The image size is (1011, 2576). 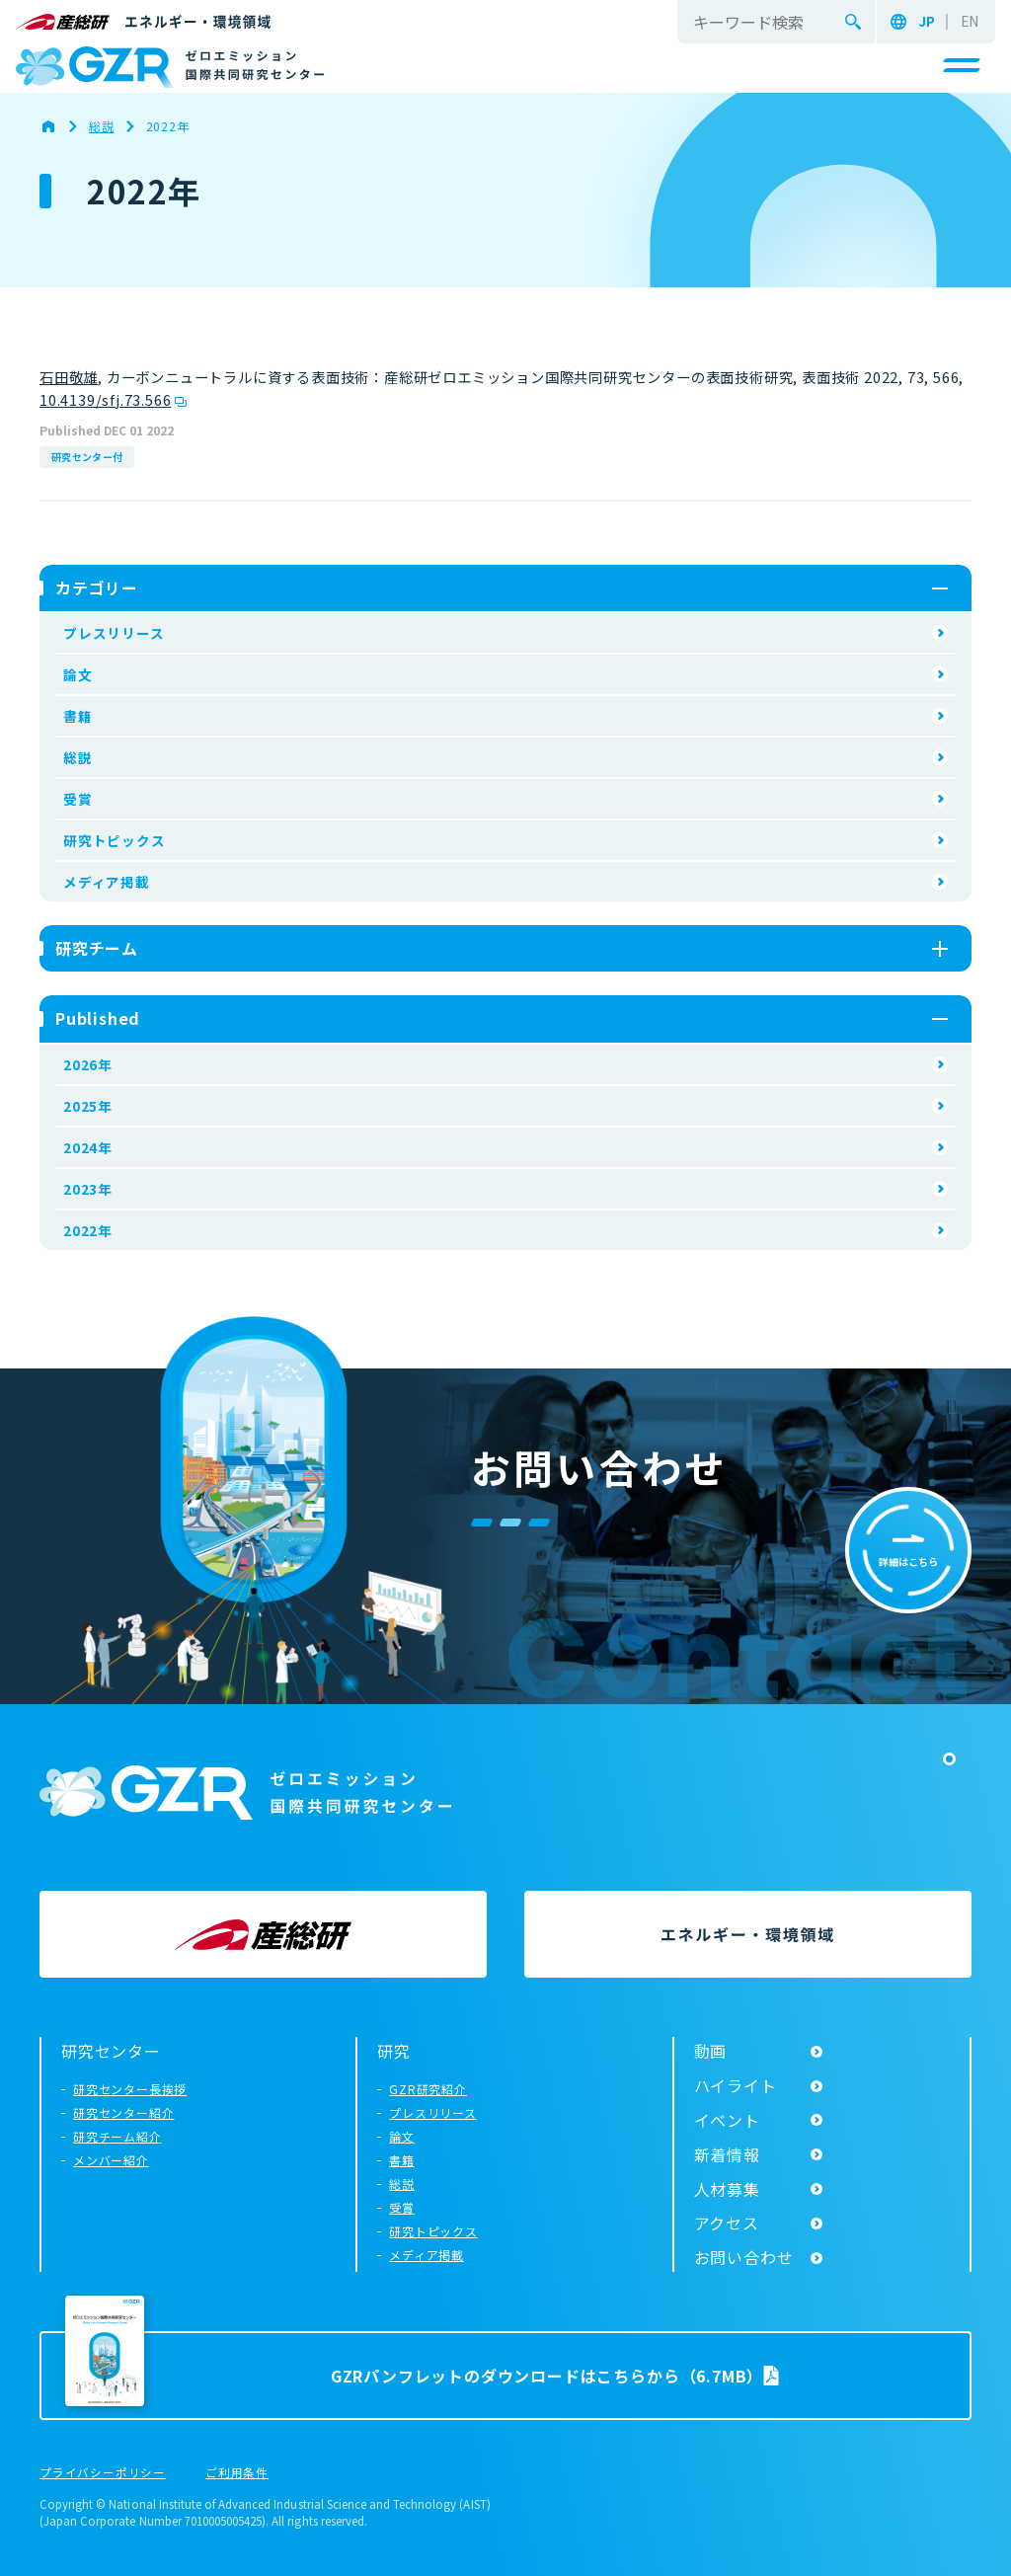 What do you see at coordinates (88, 1230) in the screenshot?
I see `2022年` at bounding box center [88, 1230].